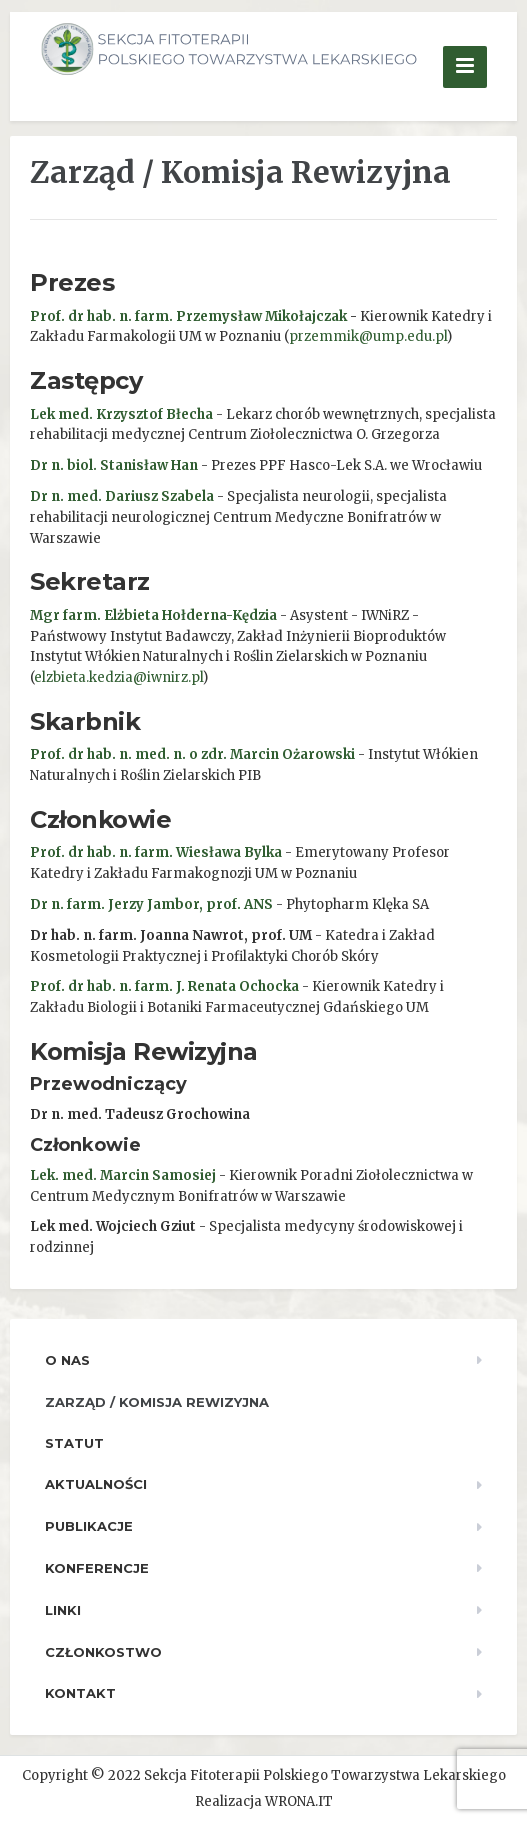 Image resolution: width=527 pixels, height=1823 pixels. I want to click on Statut, so click(74, 1443).